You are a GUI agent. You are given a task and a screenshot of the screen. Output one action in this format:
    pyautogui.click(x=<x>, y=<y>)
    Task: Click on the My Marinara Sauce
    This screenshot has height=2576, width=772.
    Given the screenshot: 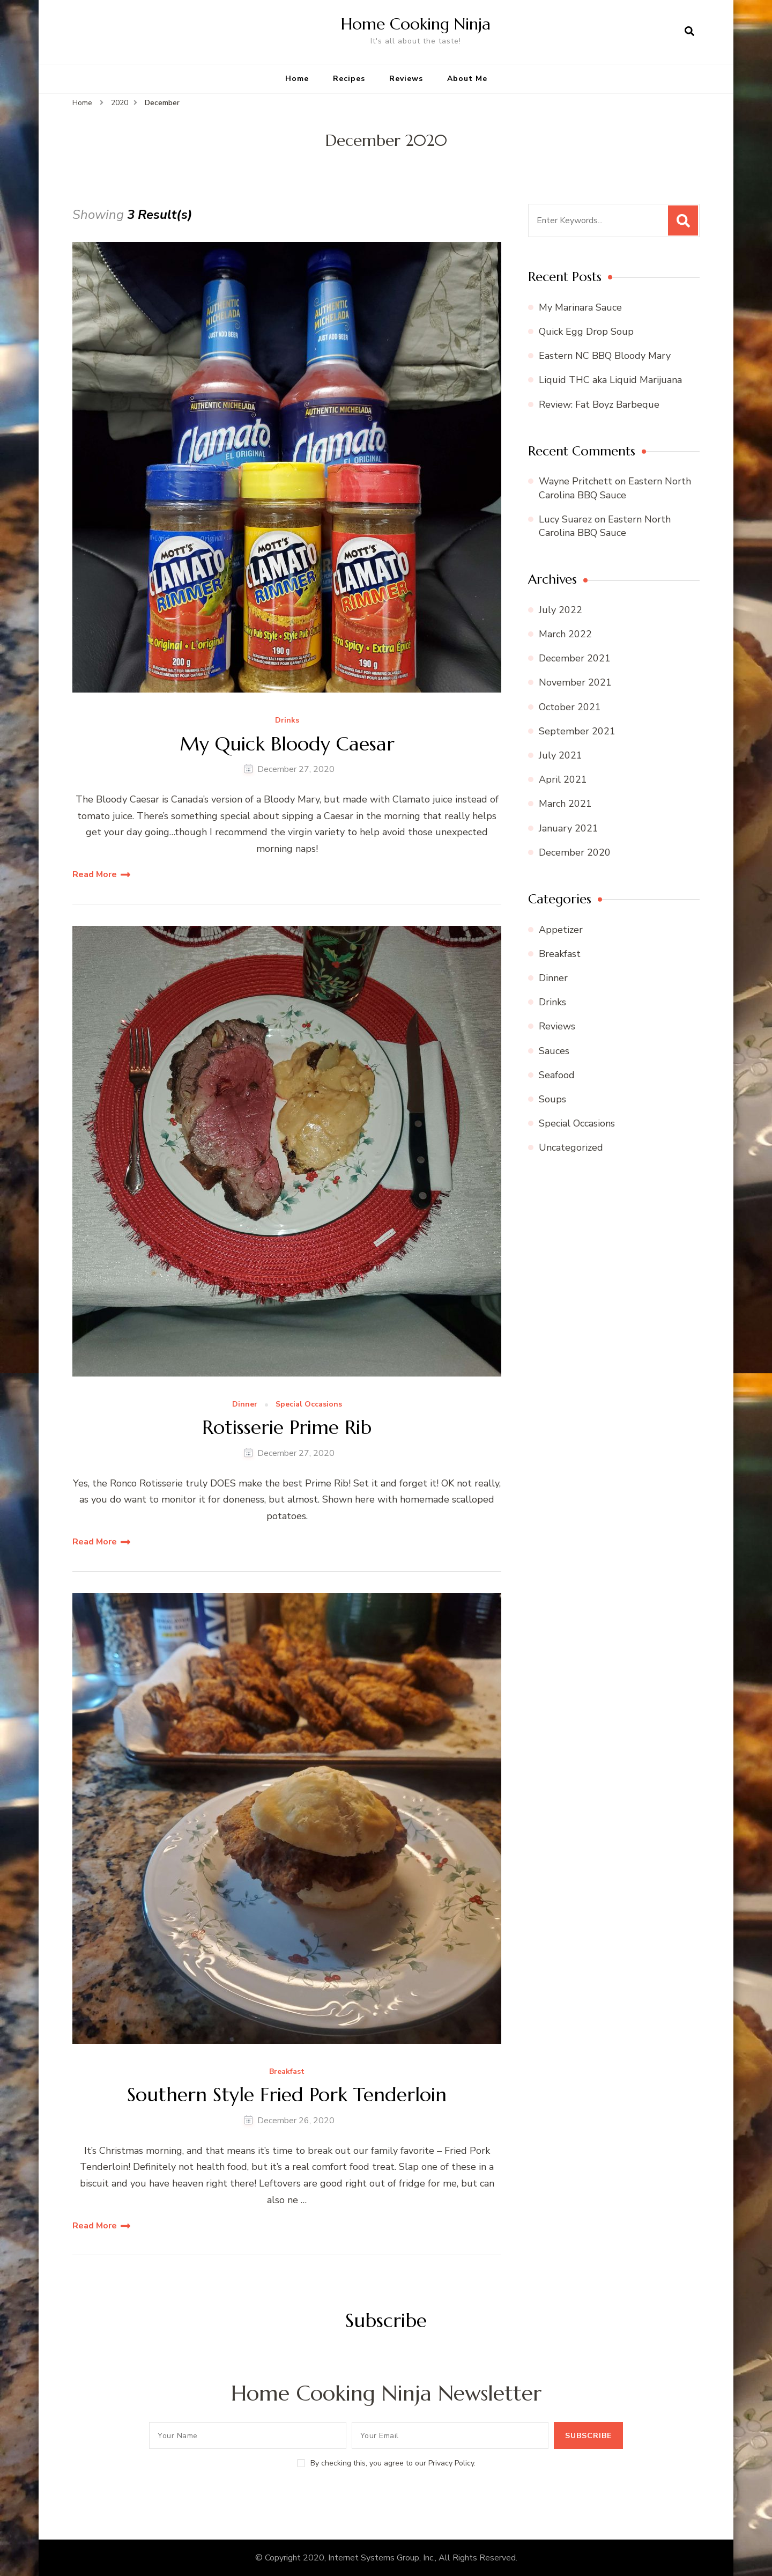 What is the action you would take?
    pyautogui.click(x=580, y=307)
    